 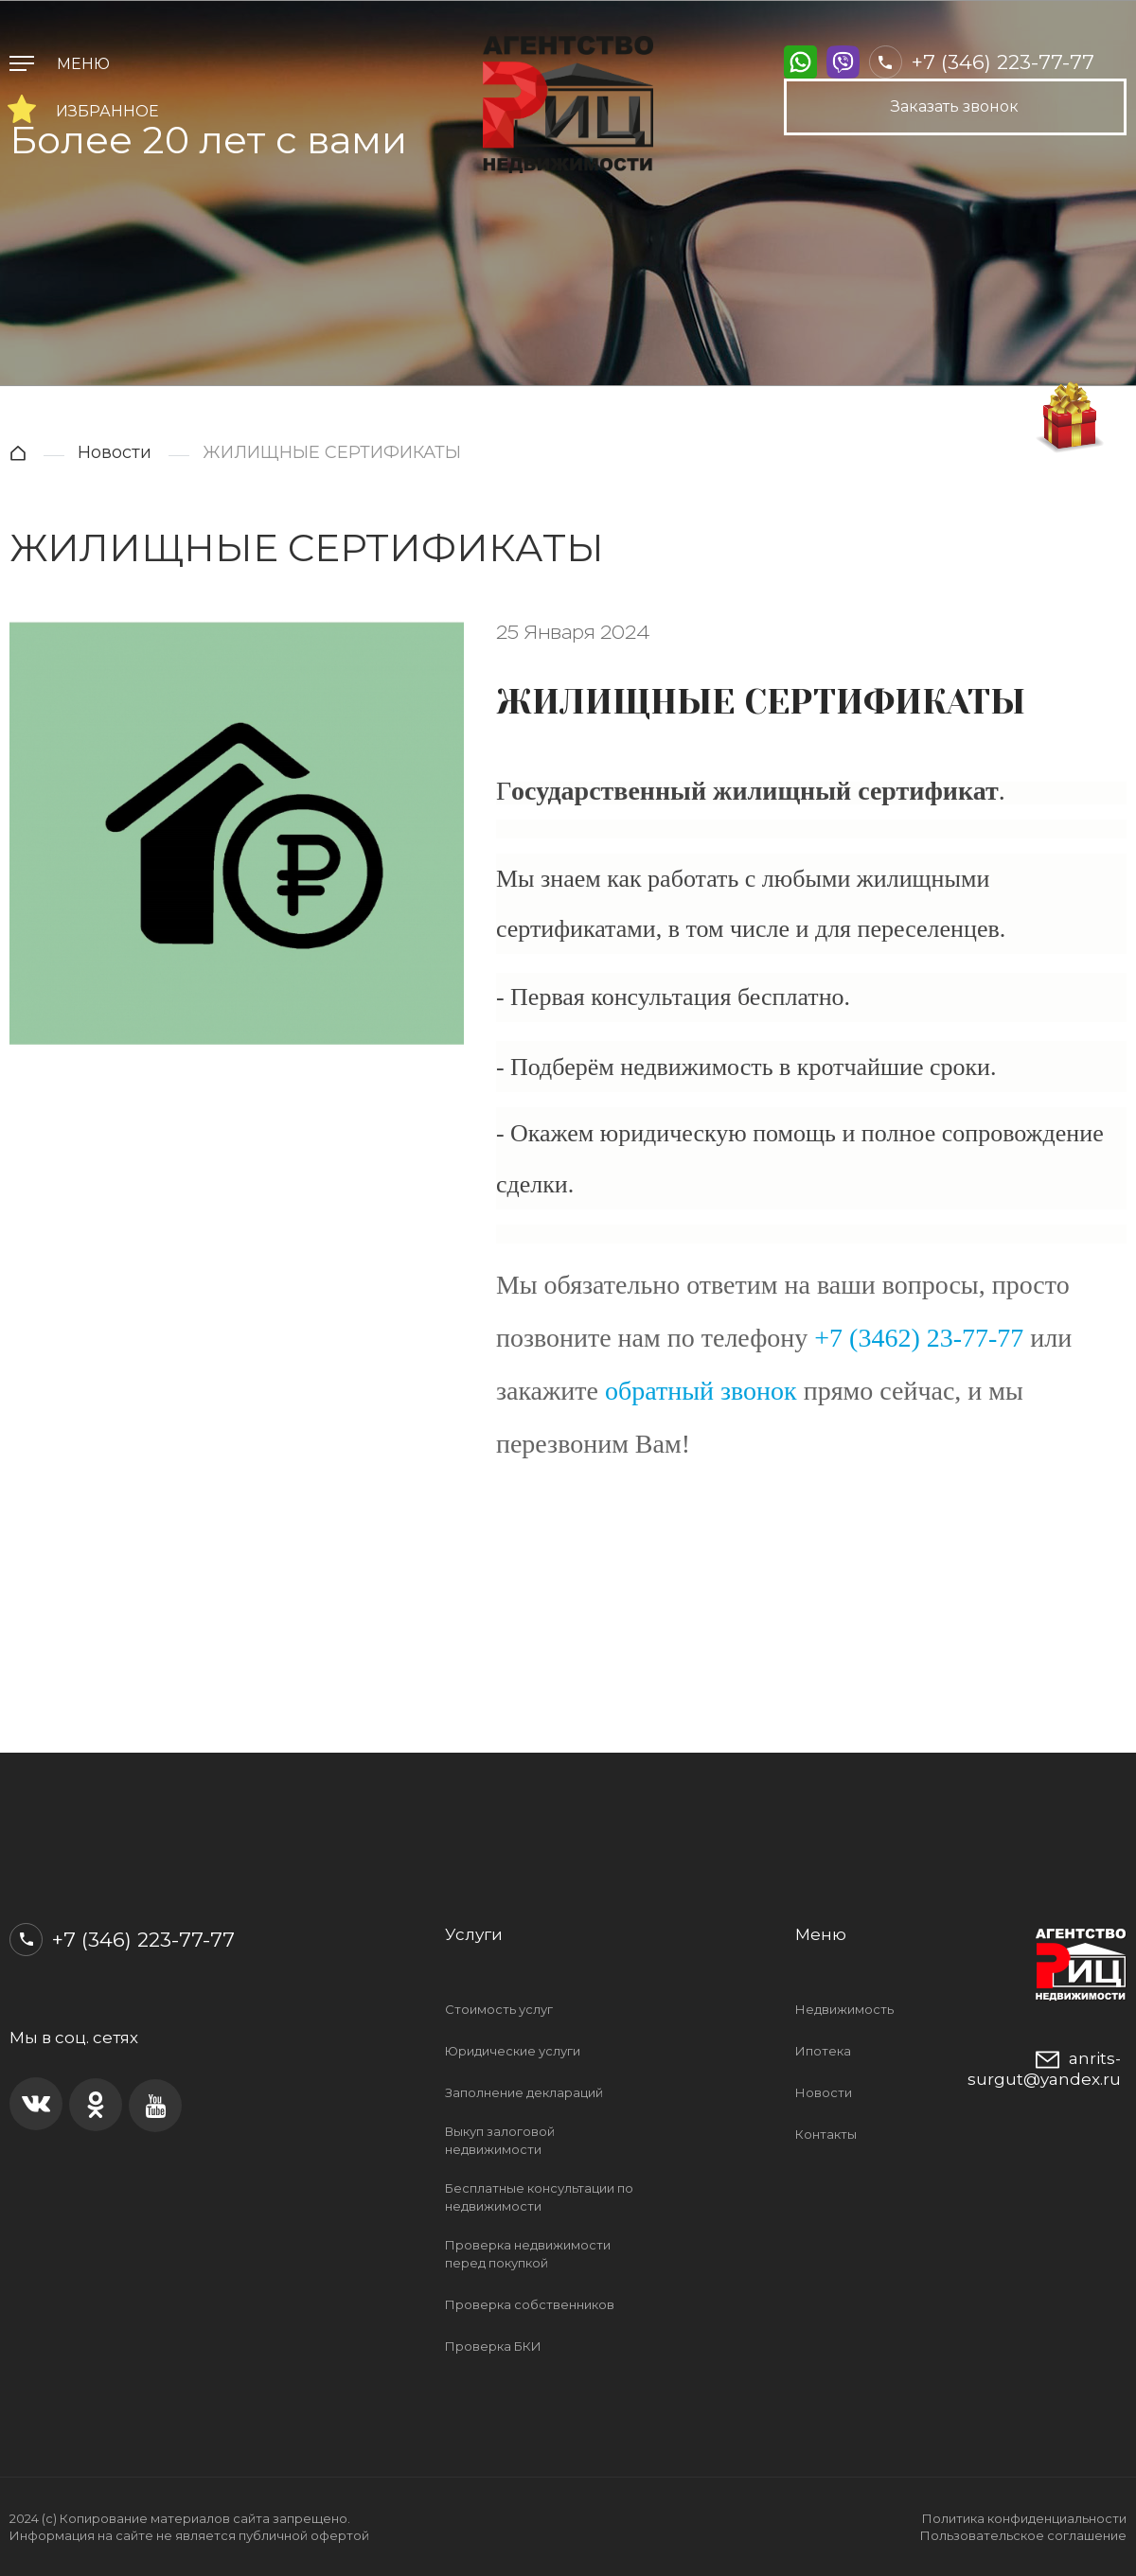 I want to click on +7 (346) 223-77-77, so click(x=981, y=62).